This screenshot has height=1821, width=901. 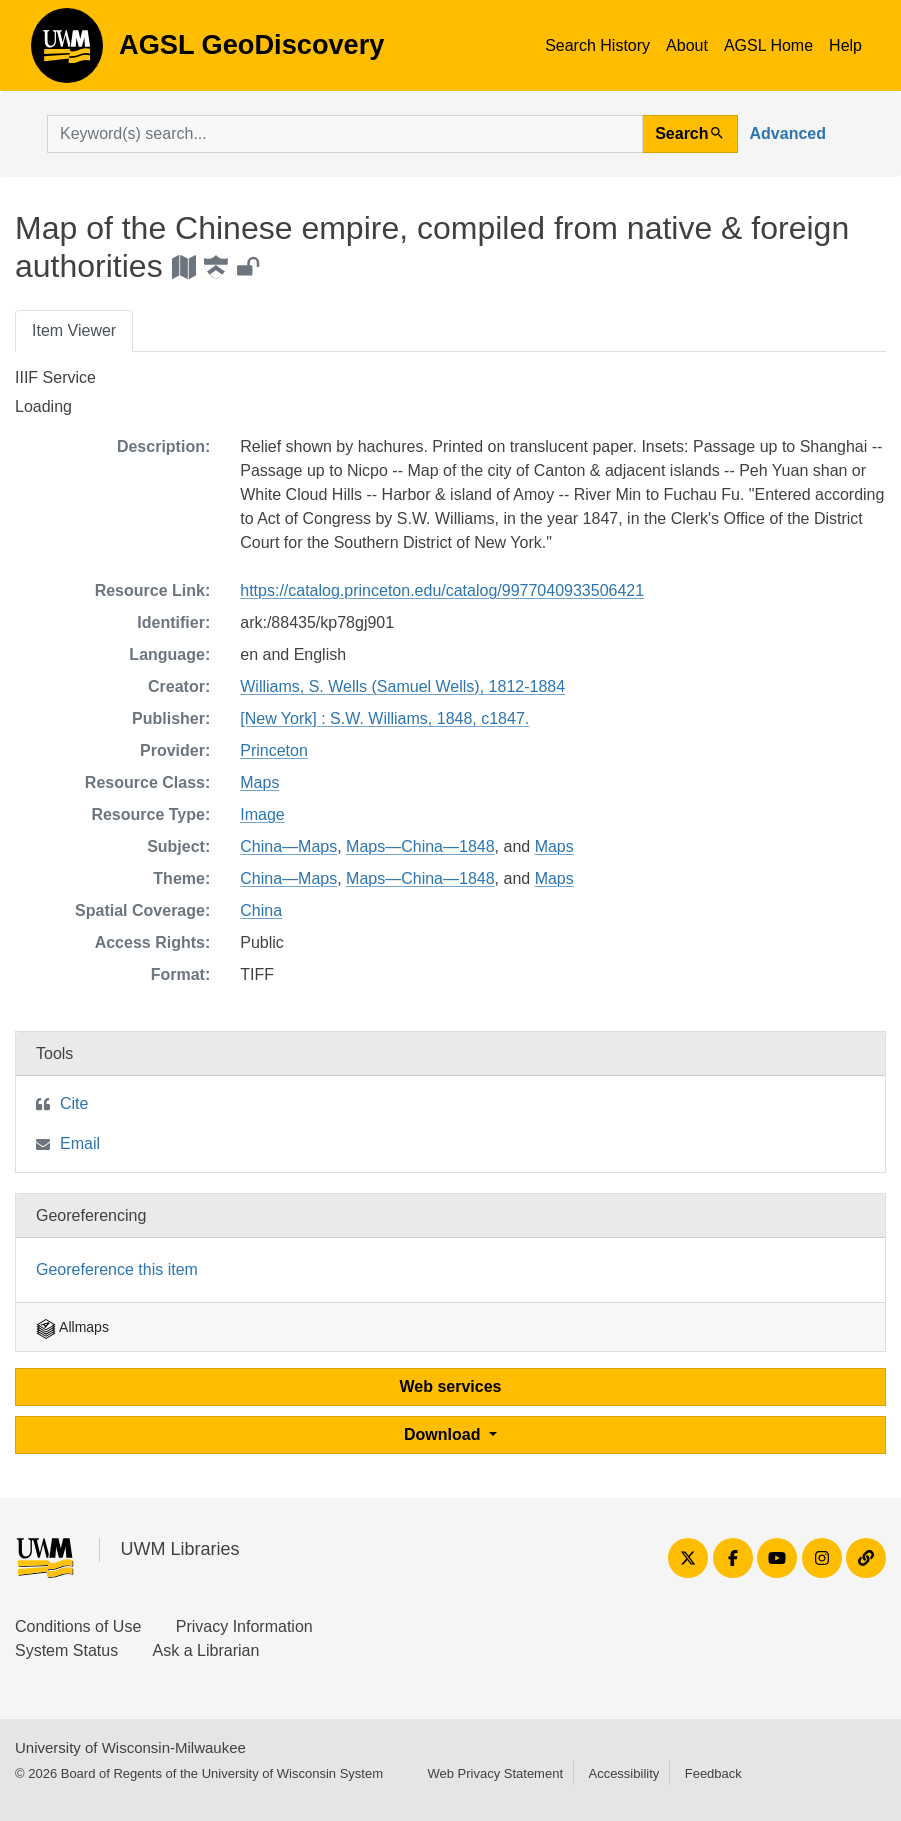 I want to click on Princeton, so click(x=274, y=750).